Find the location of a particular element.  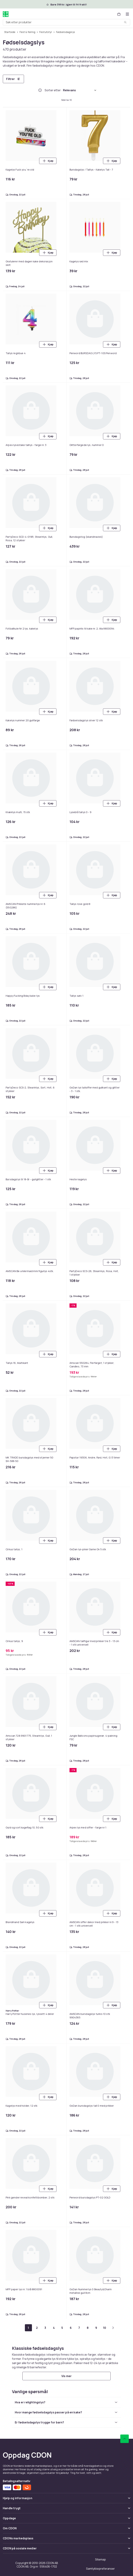

[Til CDONs hjemmeside] is located at coordinates (5, 14).